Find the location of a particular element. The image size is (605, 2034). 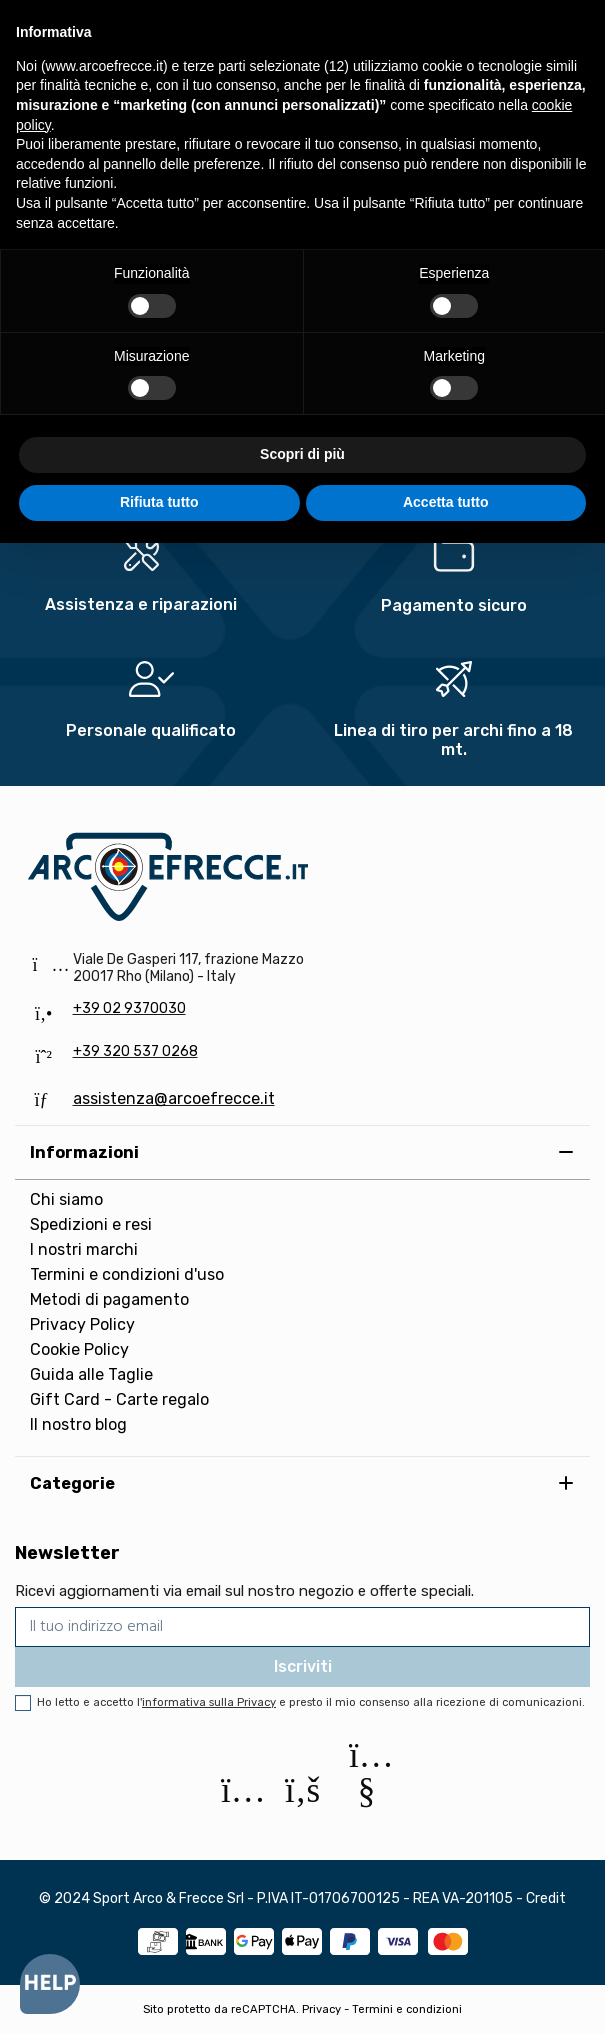

Chi siamo is located at coordinates (66, 1199).